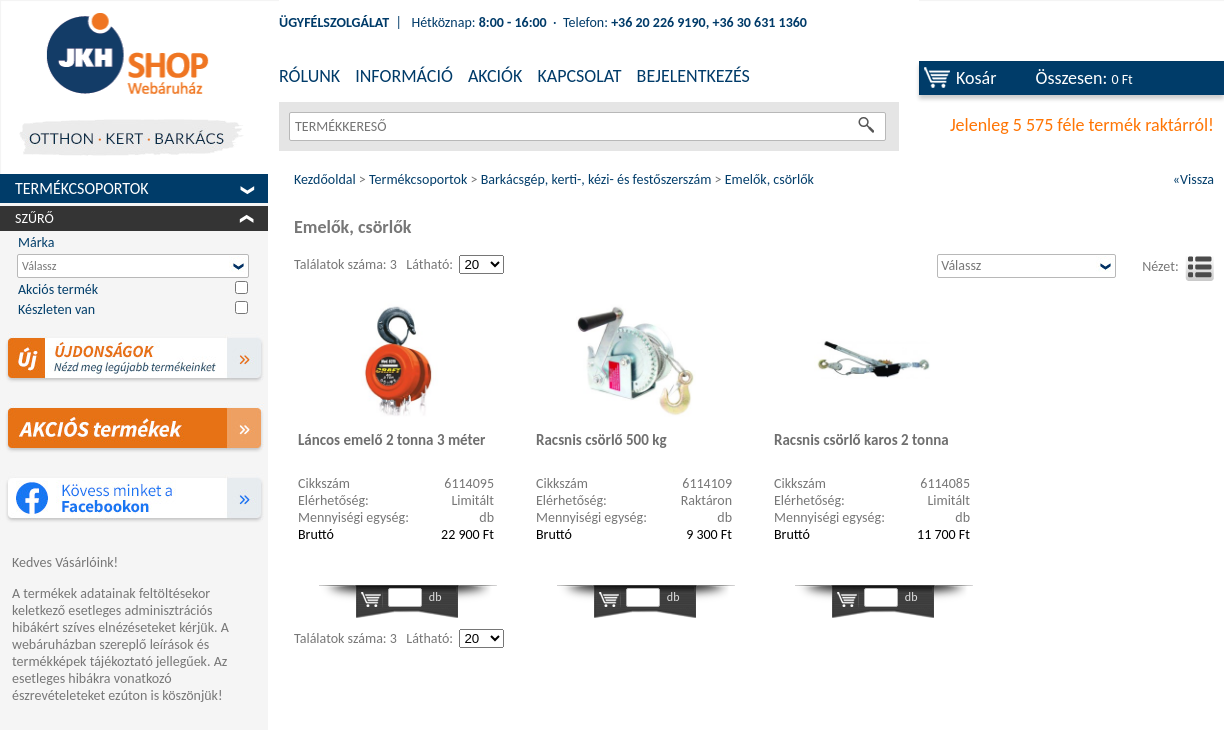 The height and width of the screenshot is (730, 1224). Describe the element at coordinates (693, 76) in the screenshot. I see `BEJELENTKEZÉS` at that location.